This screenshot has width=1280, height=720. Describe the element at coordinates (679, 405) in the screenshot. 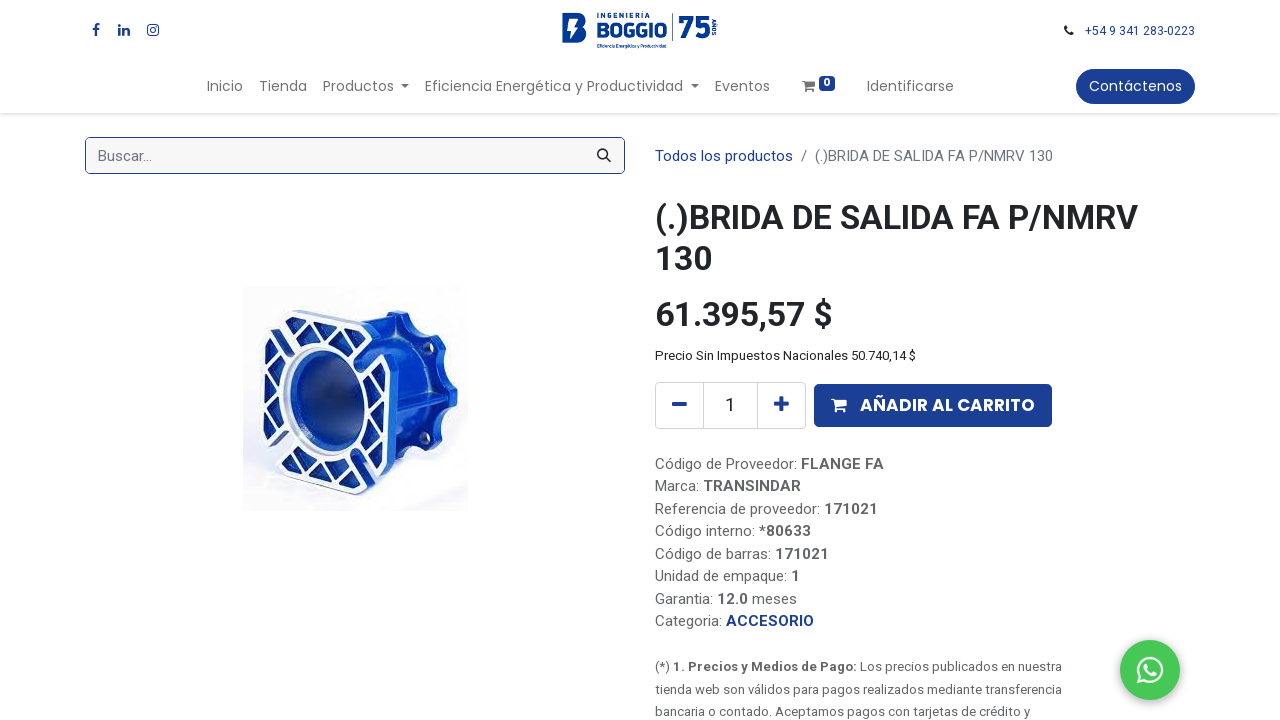

I see `[Quitar uno]` at that location.